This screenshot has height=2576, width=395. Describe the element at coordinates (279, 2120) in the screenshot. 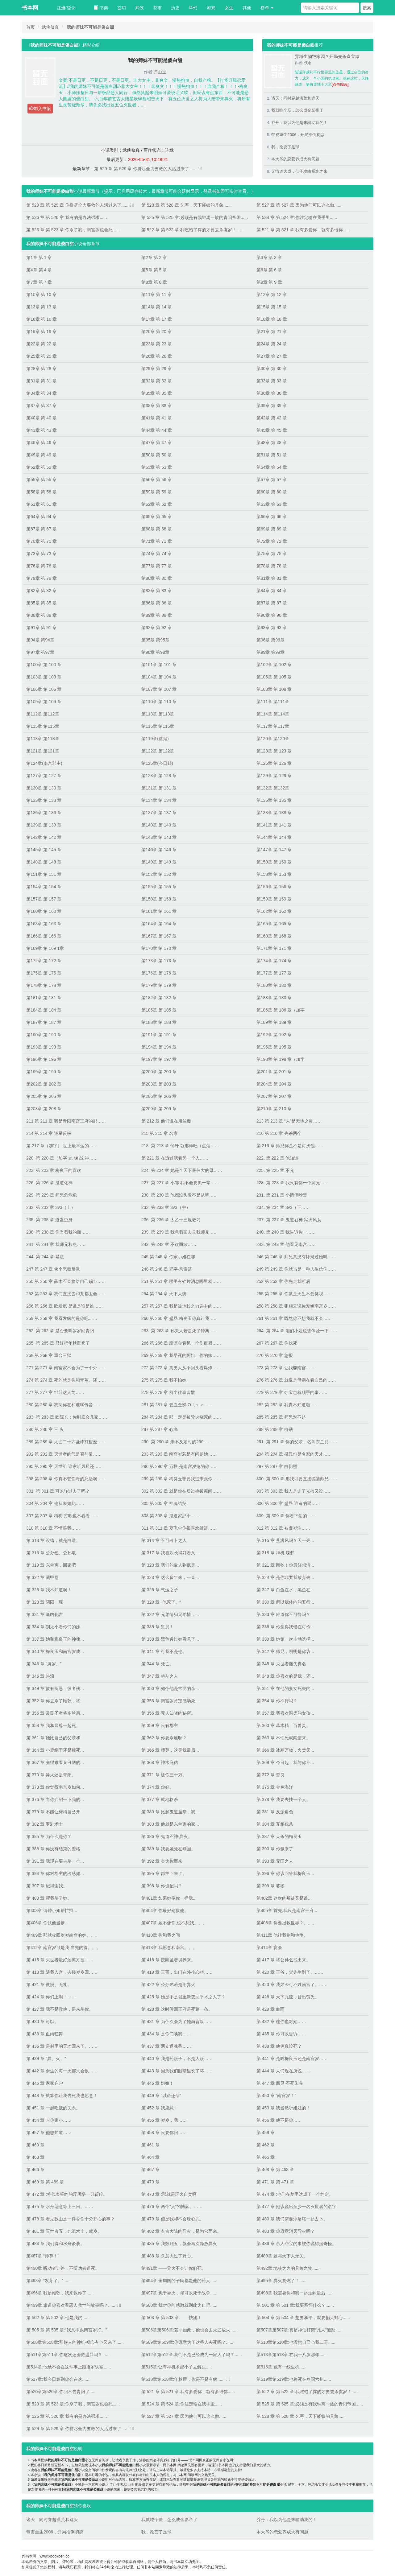

I see `第 456 章 他不是你……` at that location.